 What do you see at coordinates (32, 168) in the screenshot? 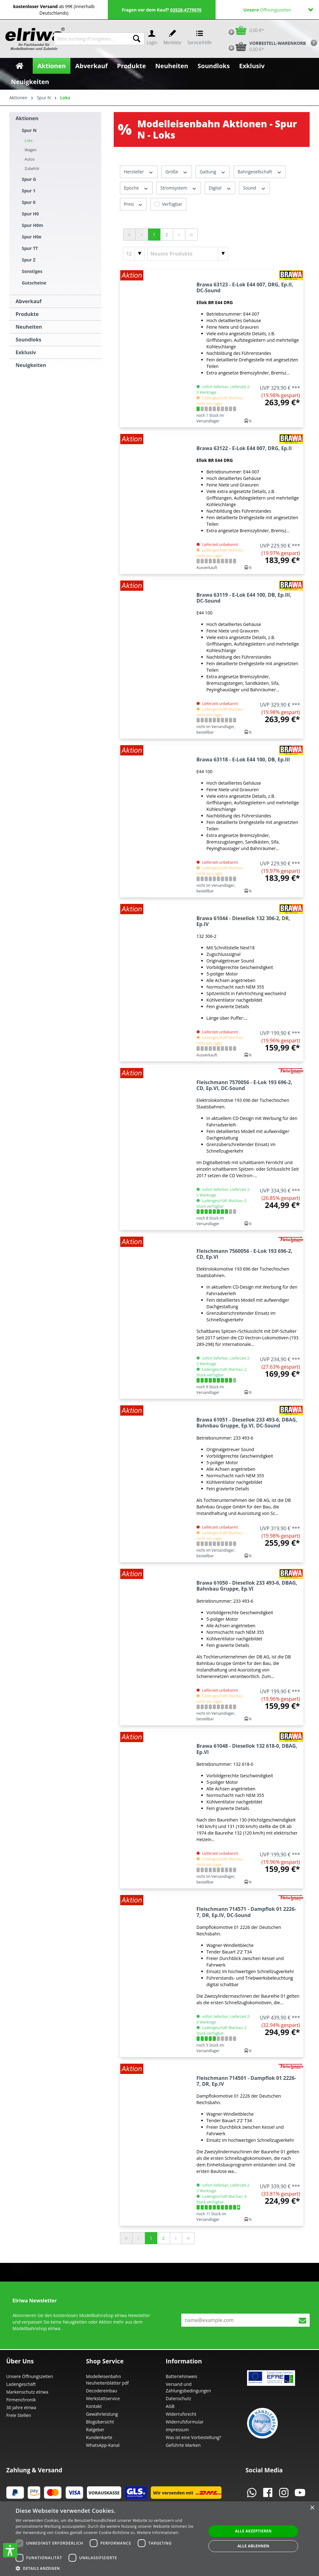
I see `Zubehör` at bounding box center [32, 168].